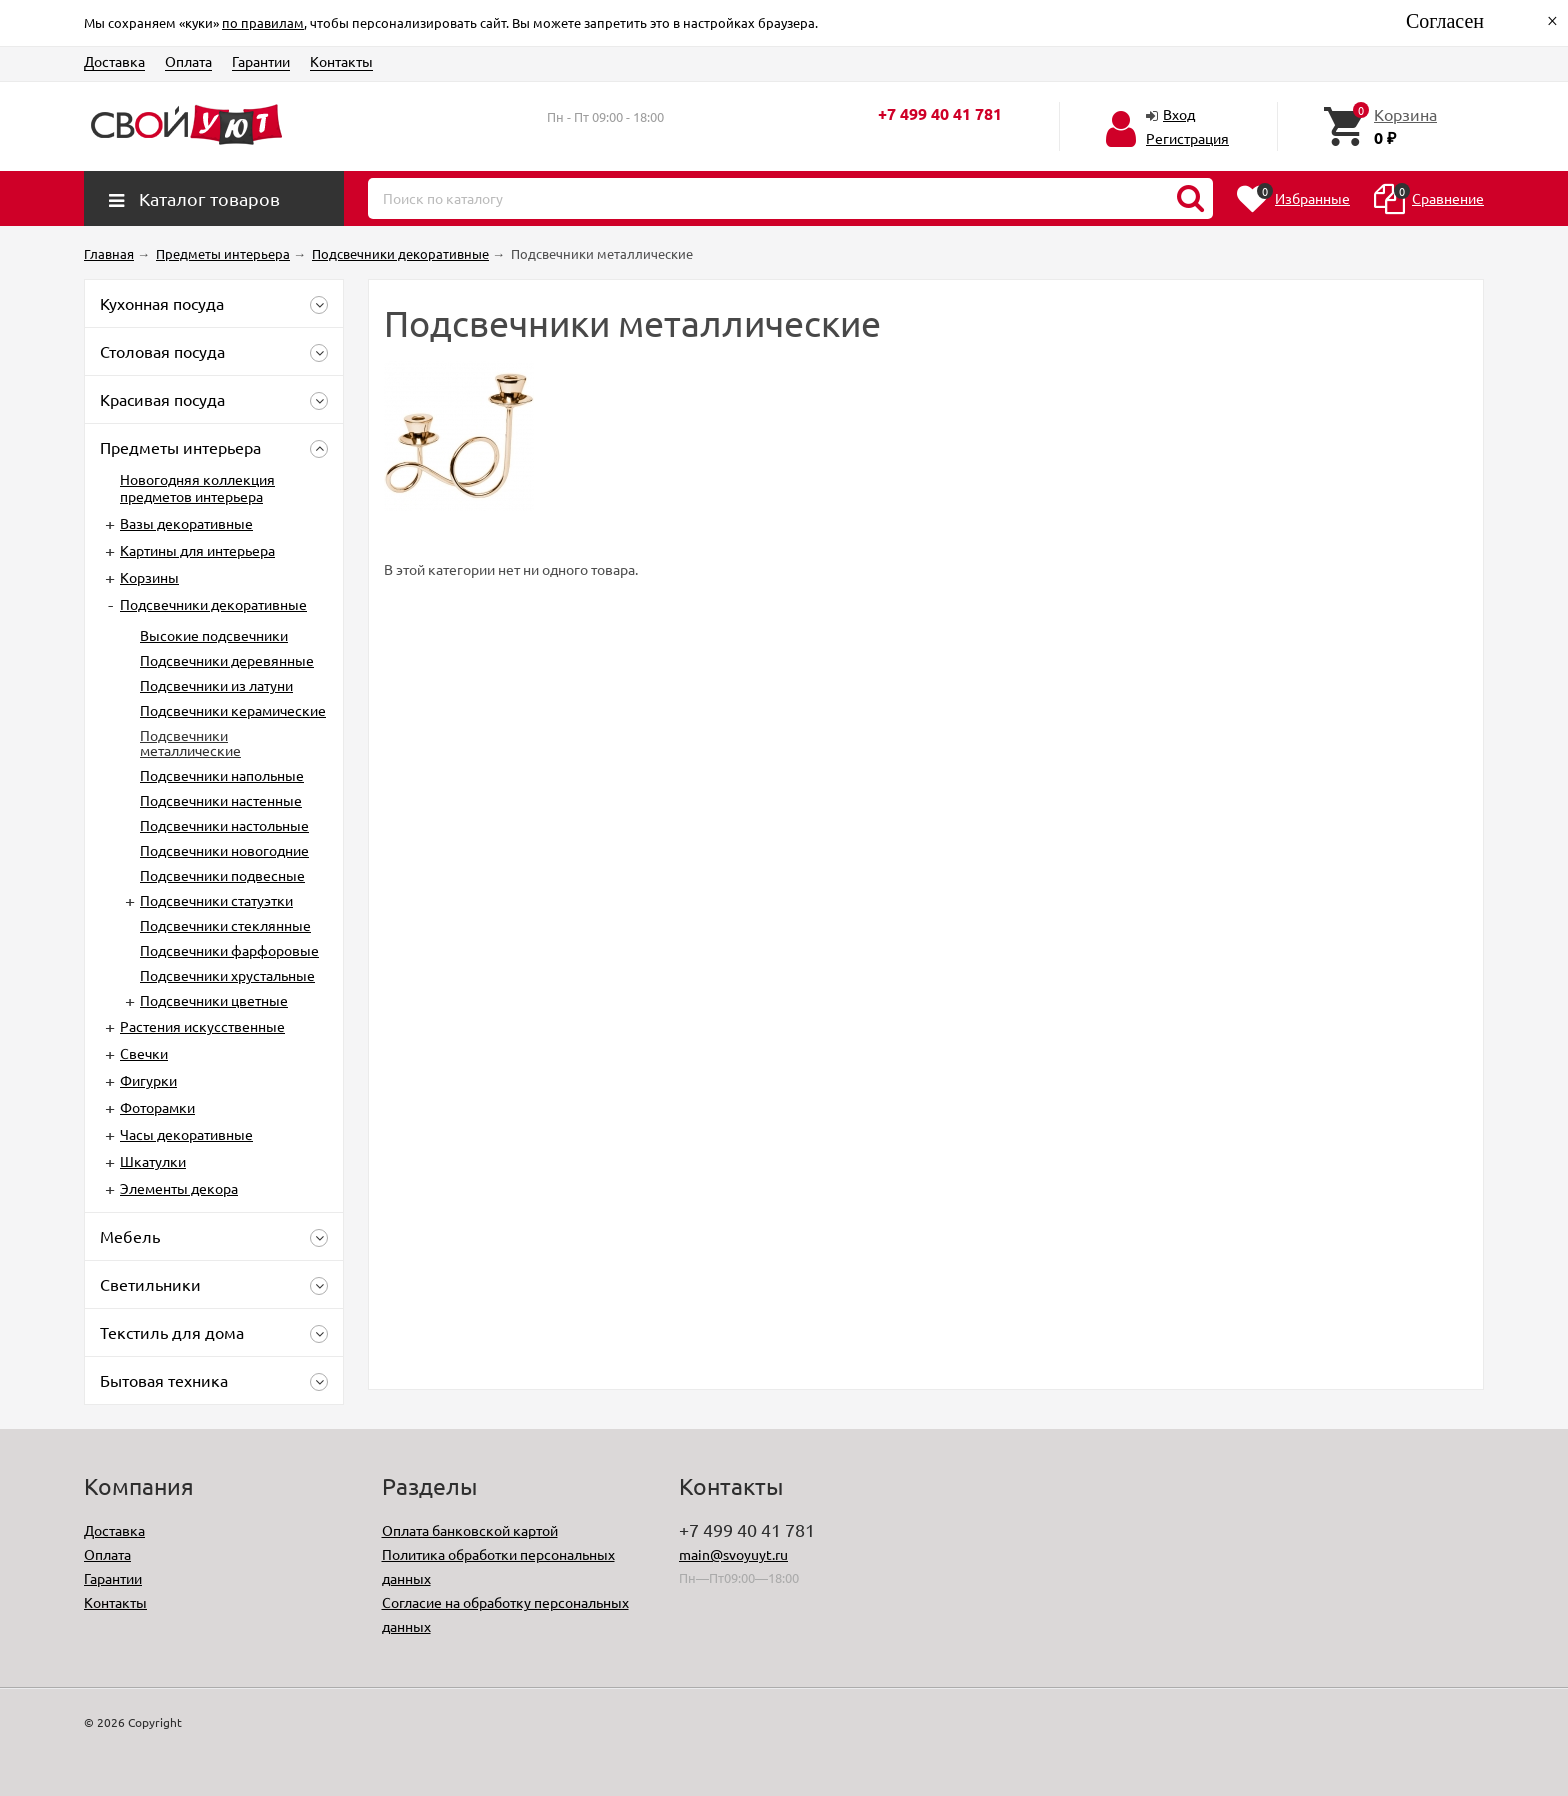 The image size is (1568, 1796). I want to click on Доставка, so click(114, 61).